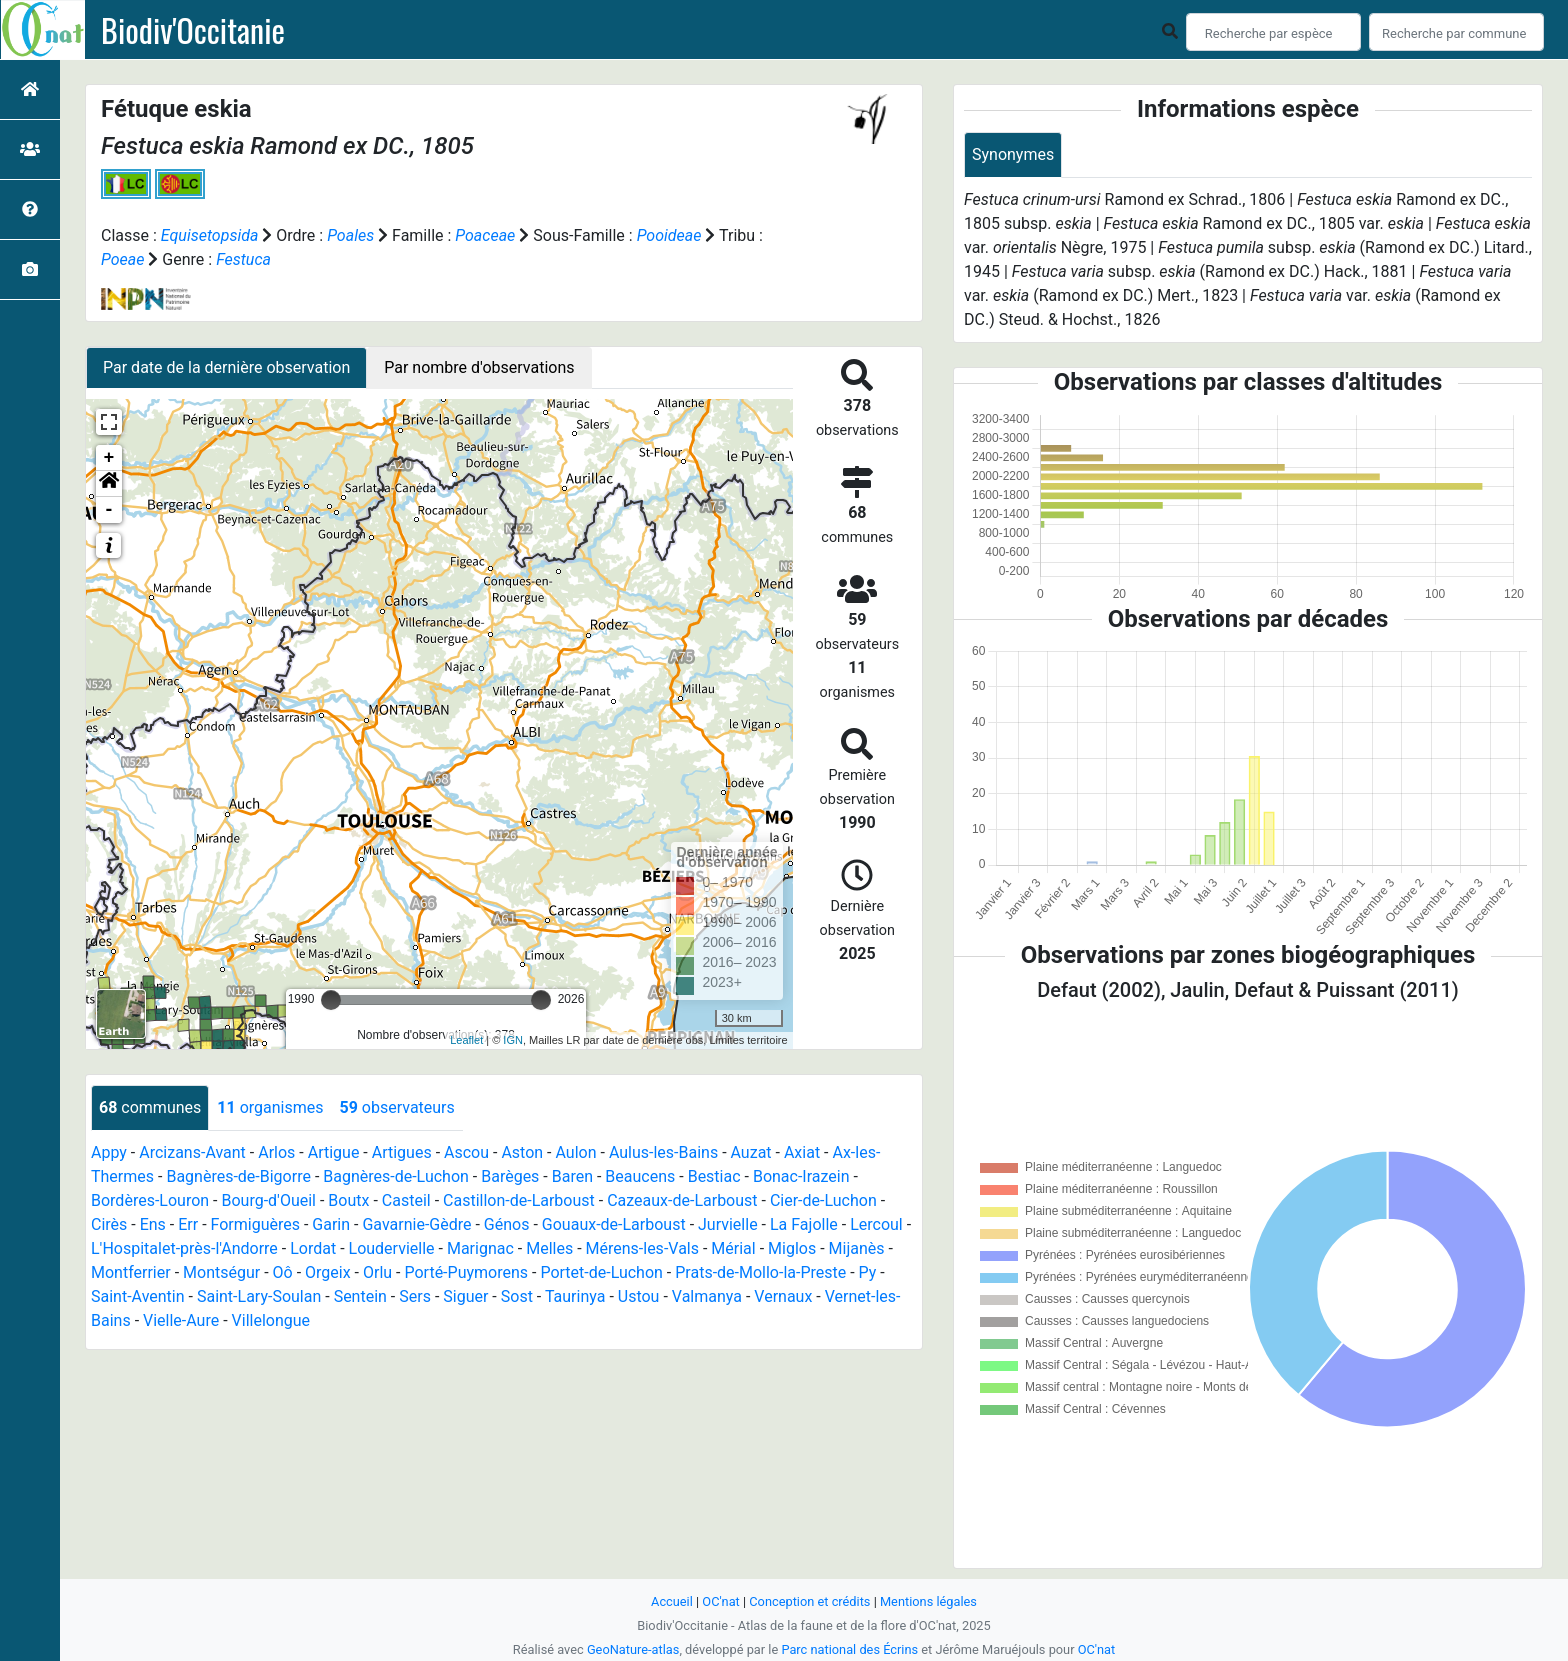 The height and width of the screenshot is (1661, 1568). Describe the element at coordinates (331, 1000) in the screenshot. I see `[slider]` at that location.